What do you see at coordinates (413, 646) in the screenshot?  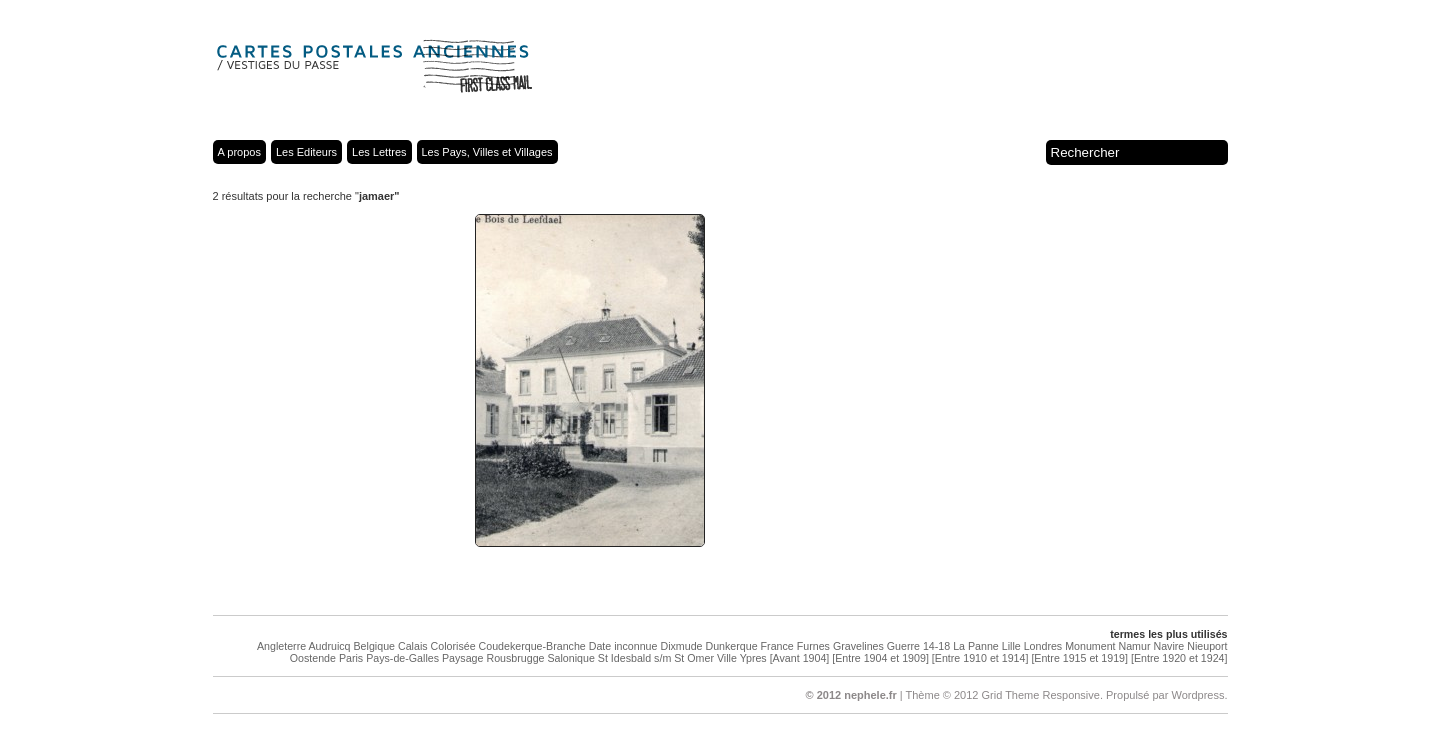 I see `Calais` at bounding box center [413, 646].